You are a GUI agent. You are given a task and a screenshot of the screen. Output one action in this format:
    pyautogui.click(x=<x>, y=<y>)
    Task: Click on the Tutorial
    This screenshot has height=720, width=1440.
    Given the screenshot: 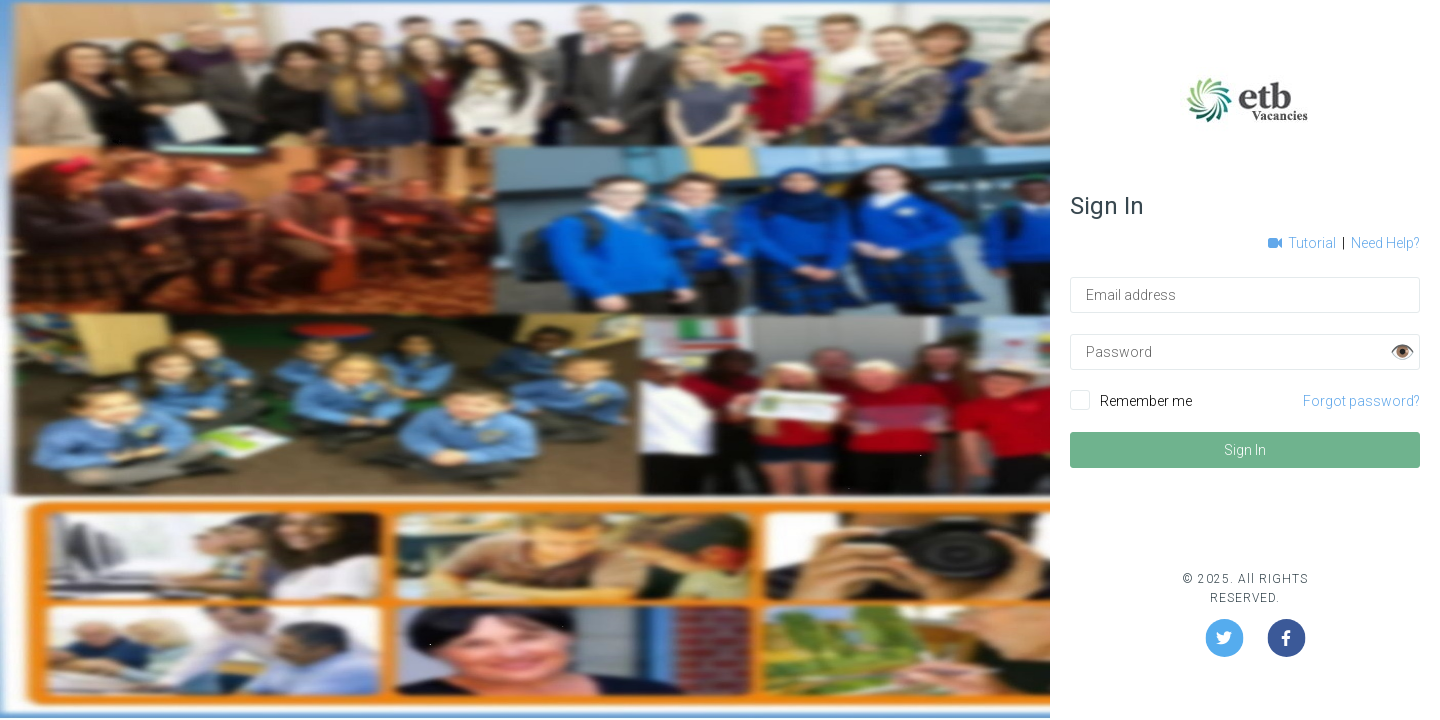 What is the action you would take?
    pyautogui.click(x=1303, y=243)
    